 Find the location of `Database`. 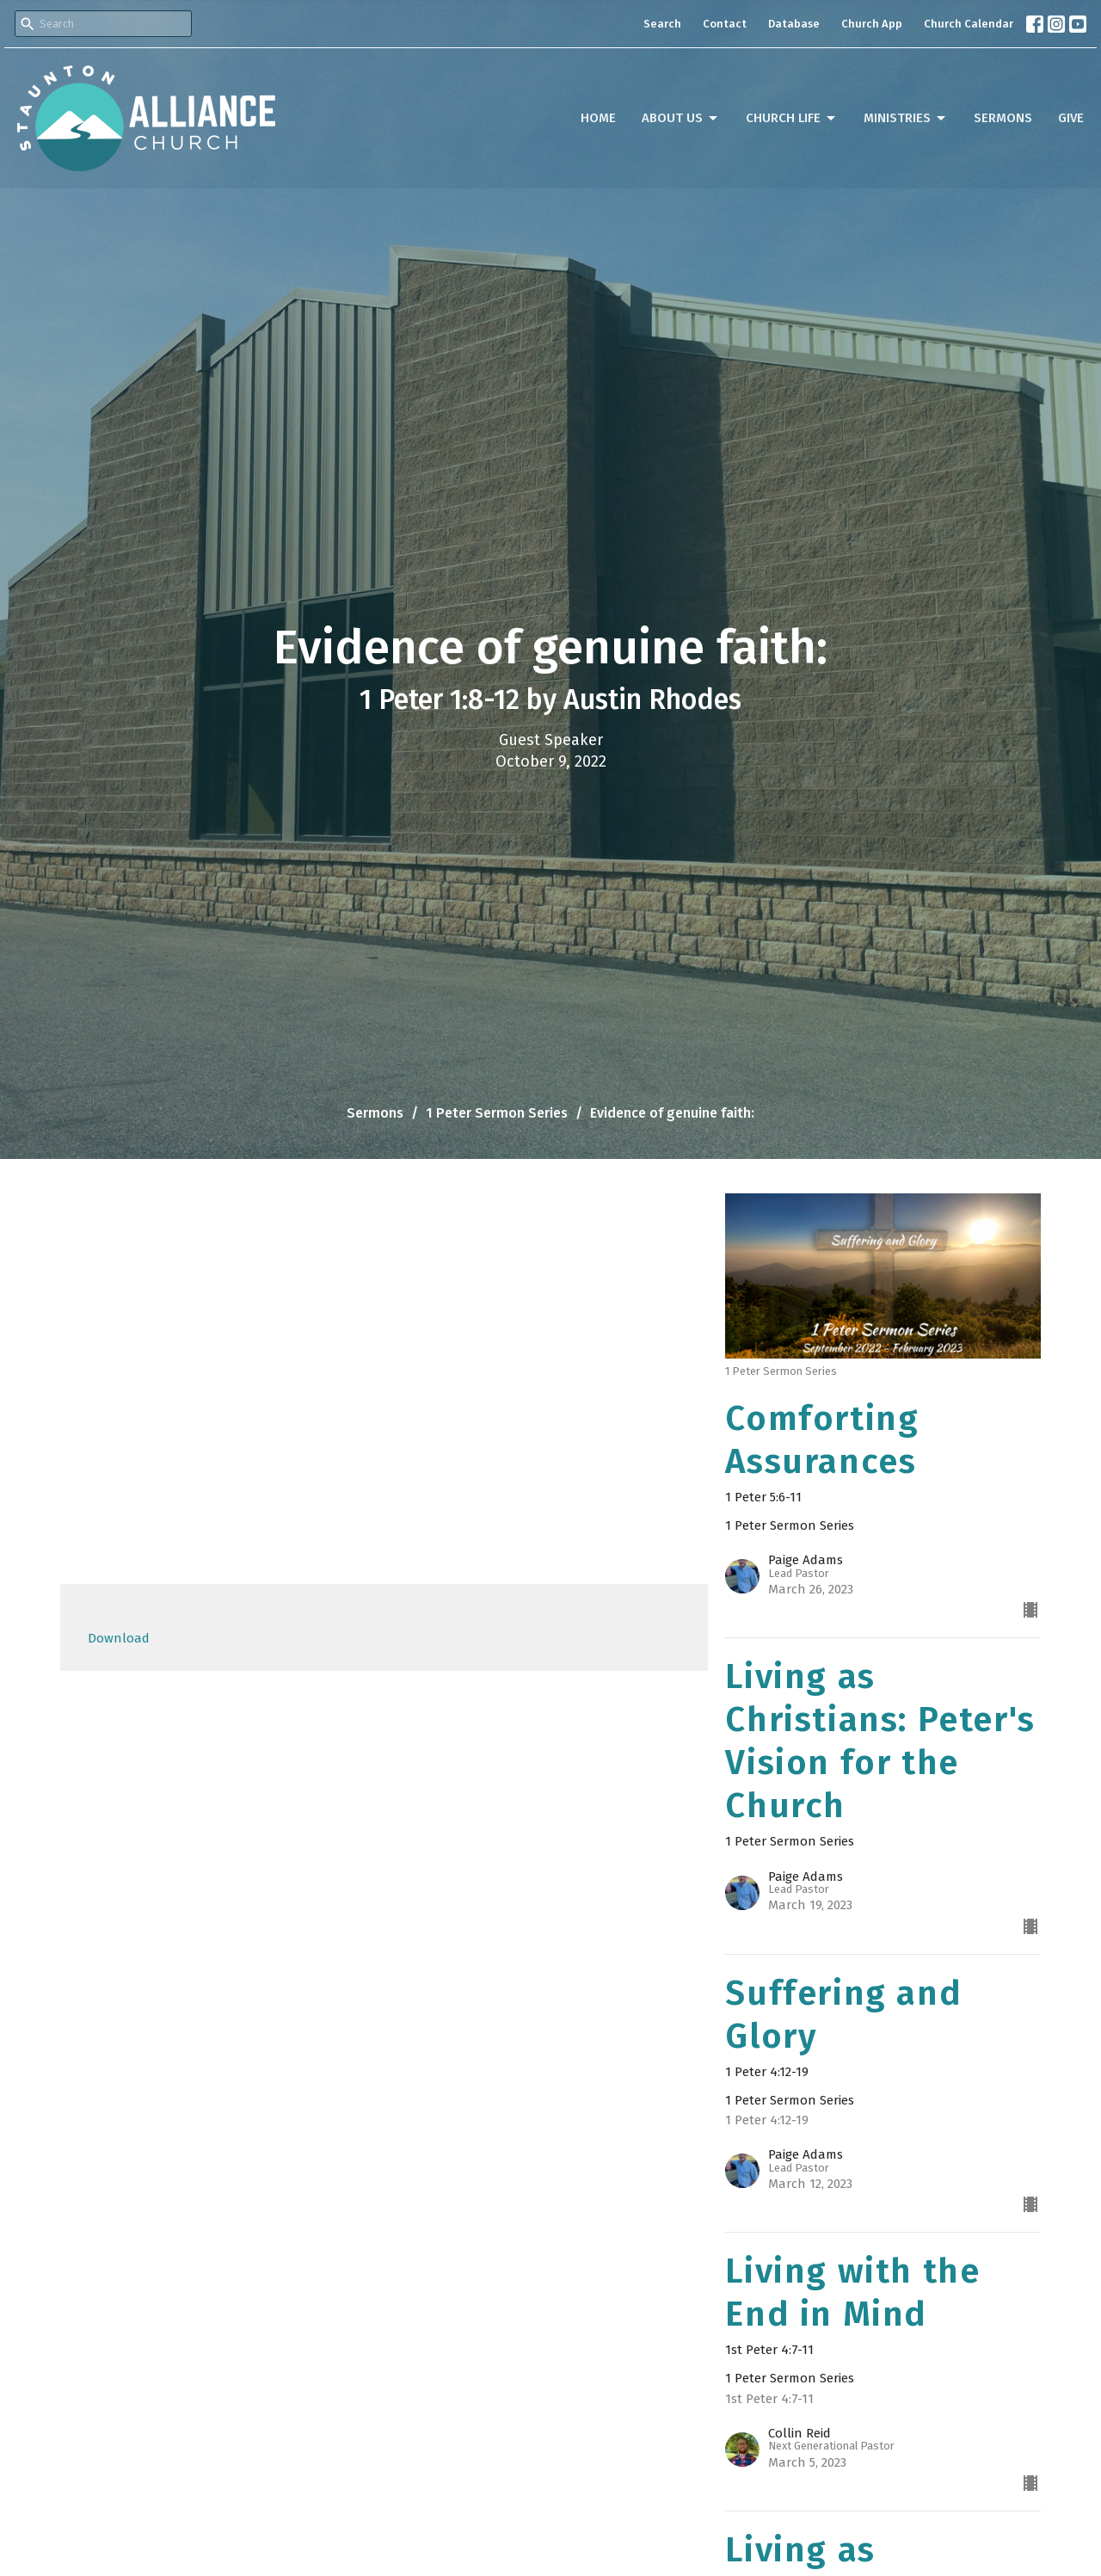

Database is located at coordinates (794, 23).